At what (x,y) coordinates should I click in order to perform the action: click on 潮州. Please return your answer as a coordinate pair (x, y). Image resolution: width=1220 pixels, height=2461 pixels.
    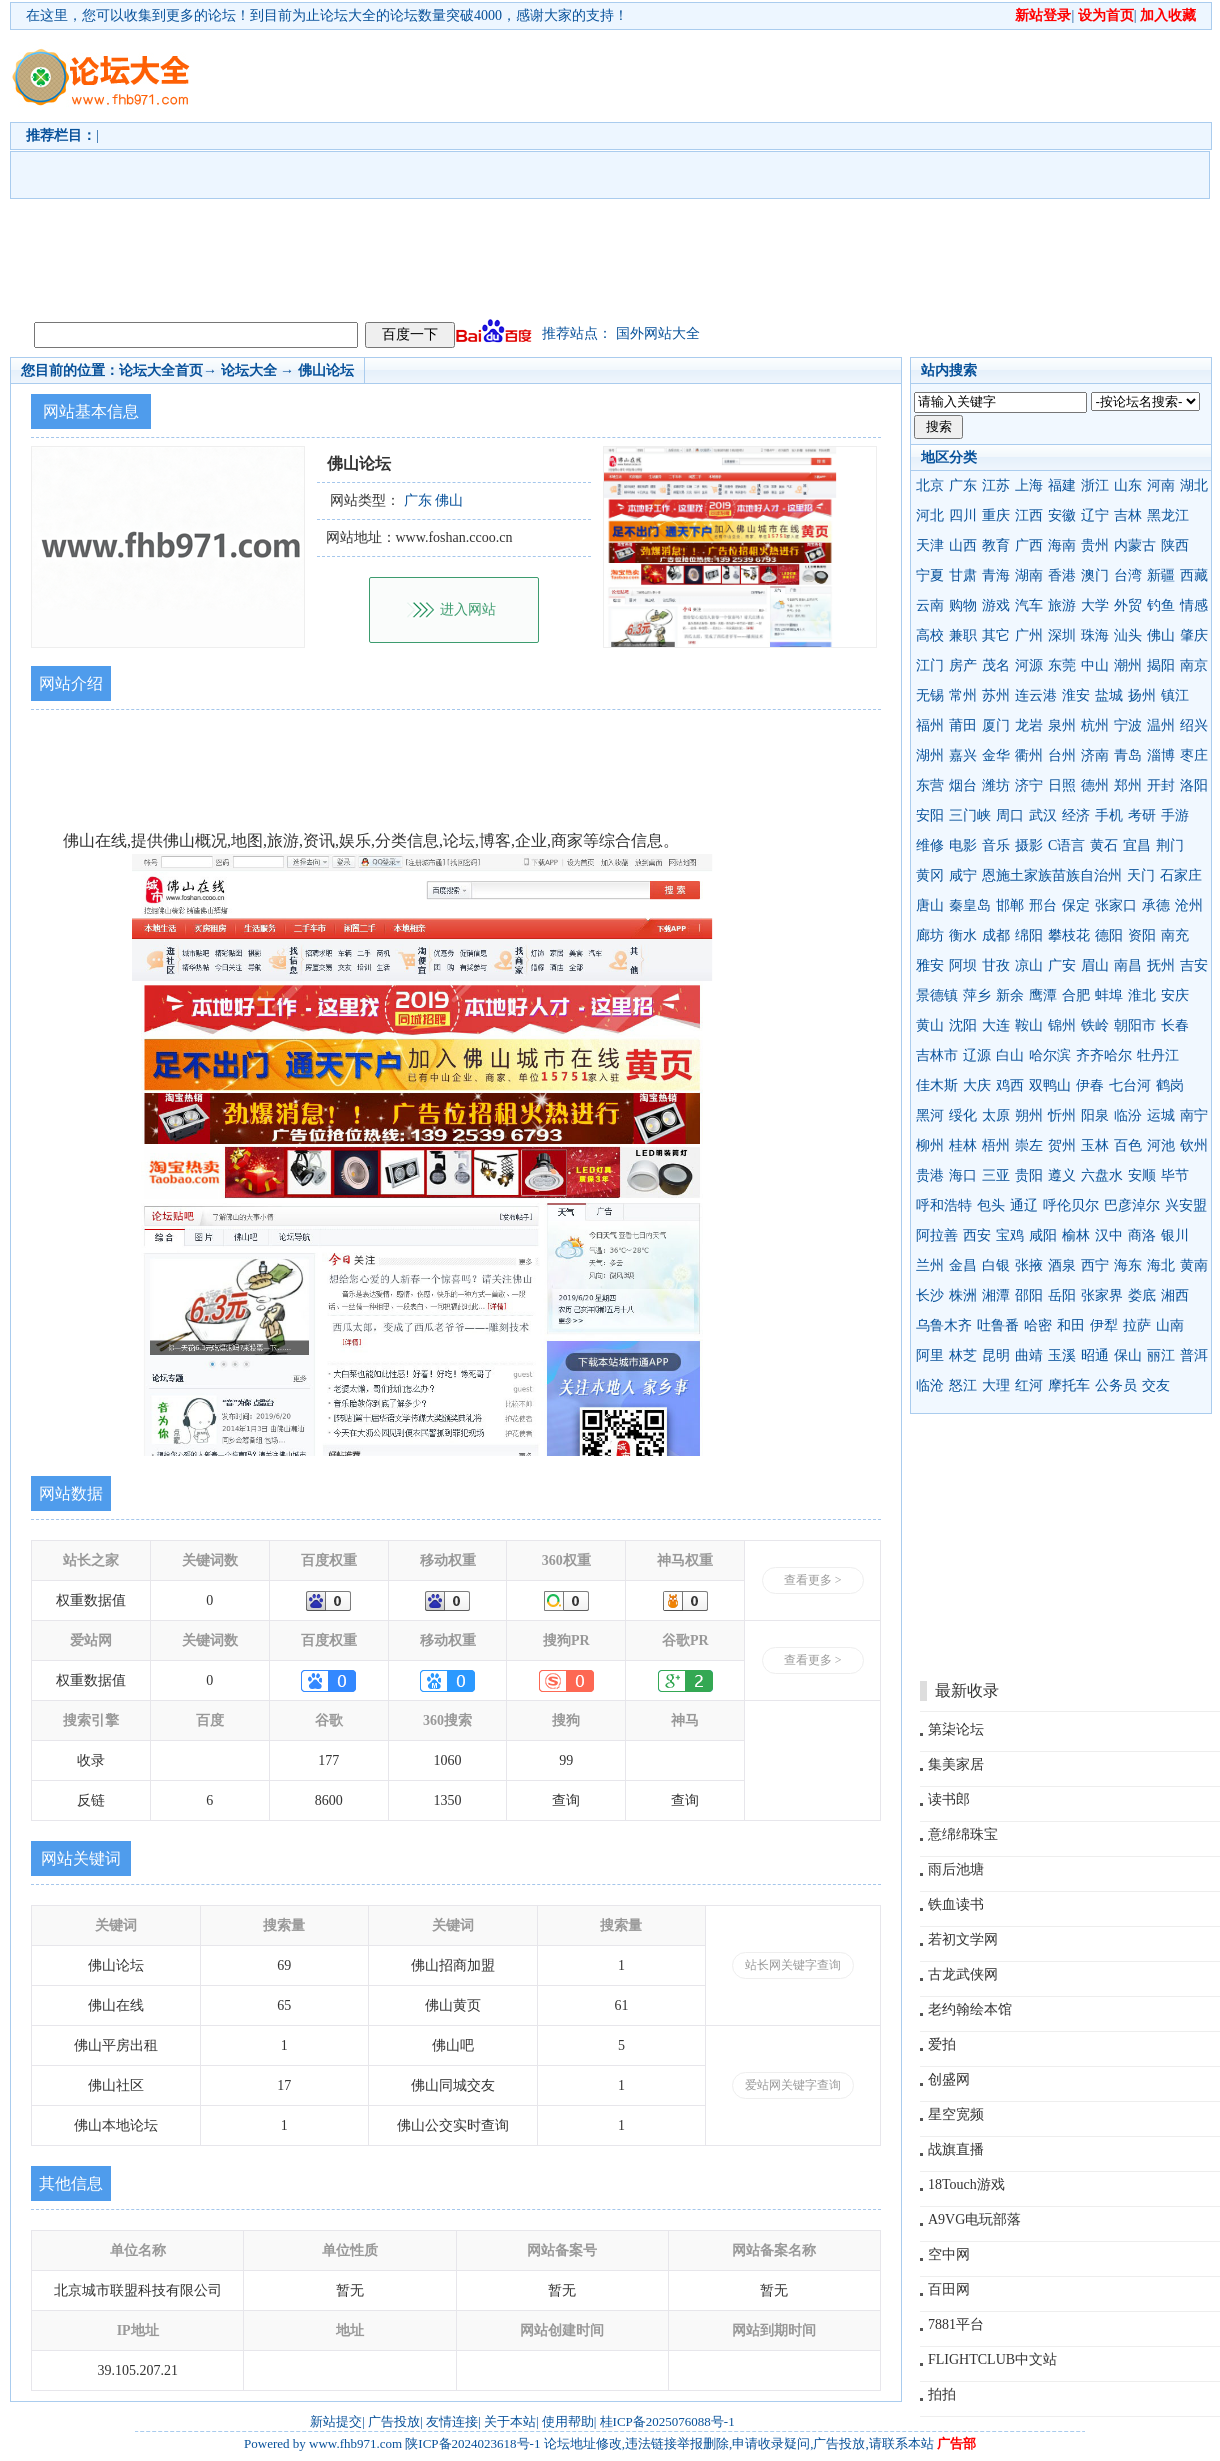
    Looking at the image, I should click on (1128, 665).